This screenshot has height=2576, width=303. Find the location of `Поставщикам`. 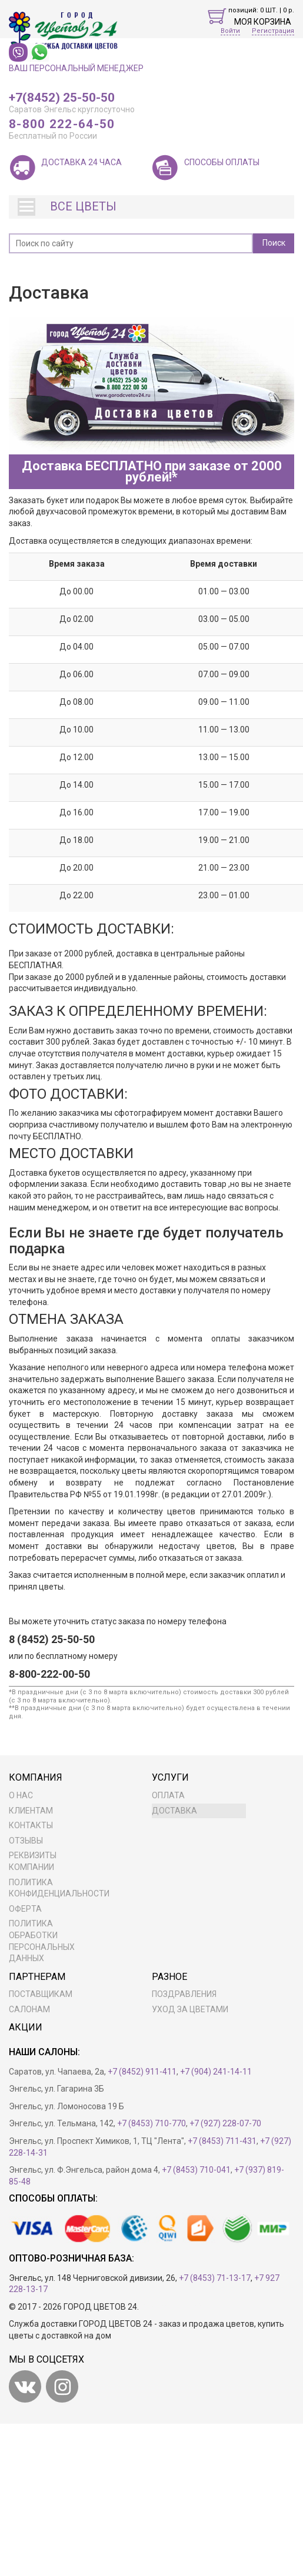

Поставщикам is located at coordinates (40, 1994).